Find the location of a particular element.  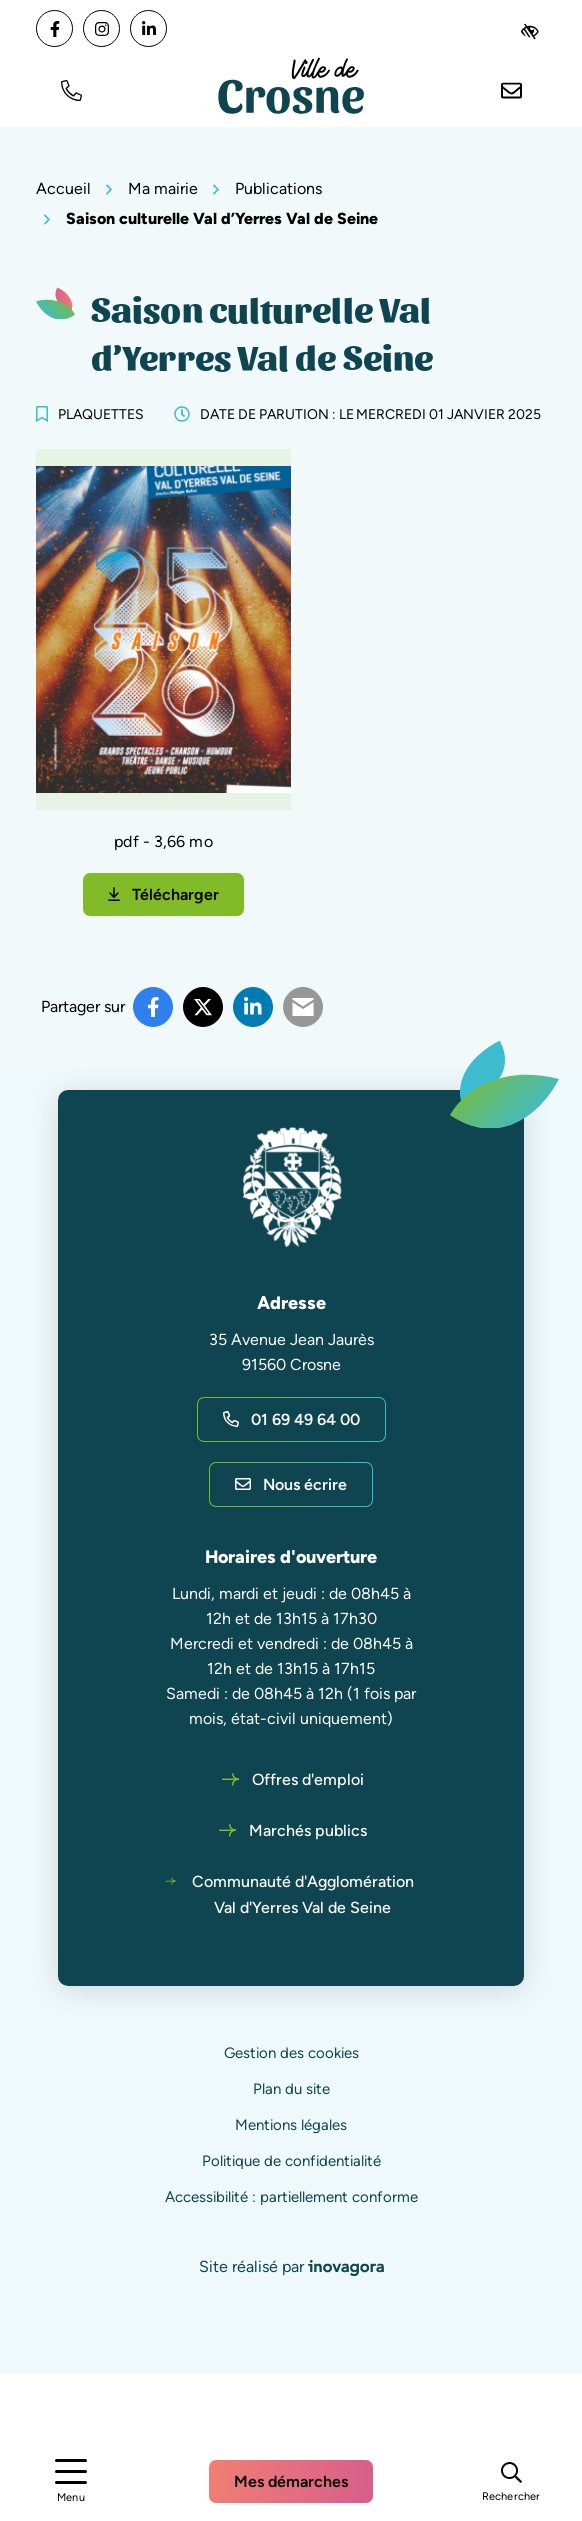

Politique de confidentialité is located at coordinates (291, 2161).